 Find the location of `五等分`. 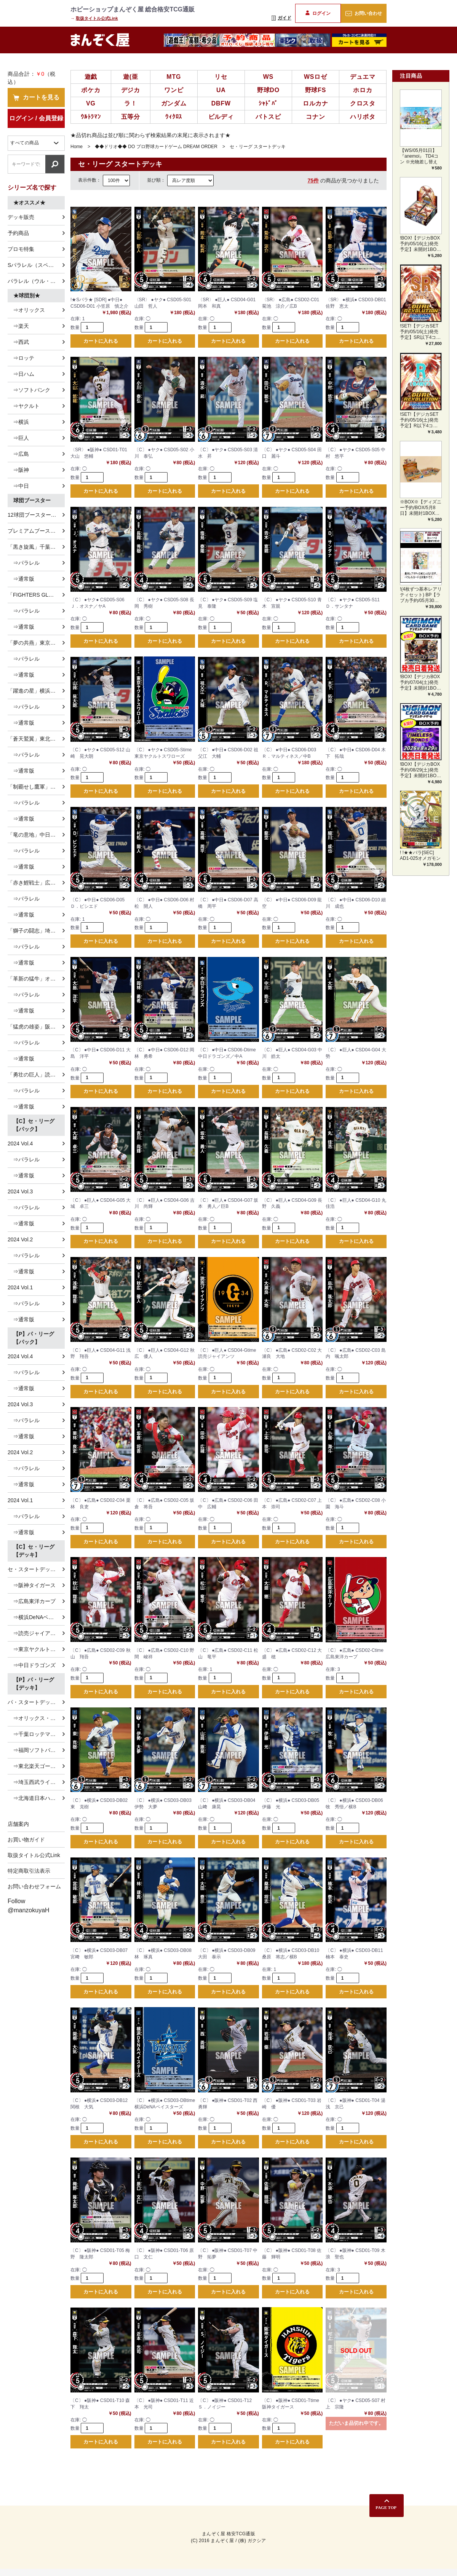

五等分 is located at coordinates (130, 116).